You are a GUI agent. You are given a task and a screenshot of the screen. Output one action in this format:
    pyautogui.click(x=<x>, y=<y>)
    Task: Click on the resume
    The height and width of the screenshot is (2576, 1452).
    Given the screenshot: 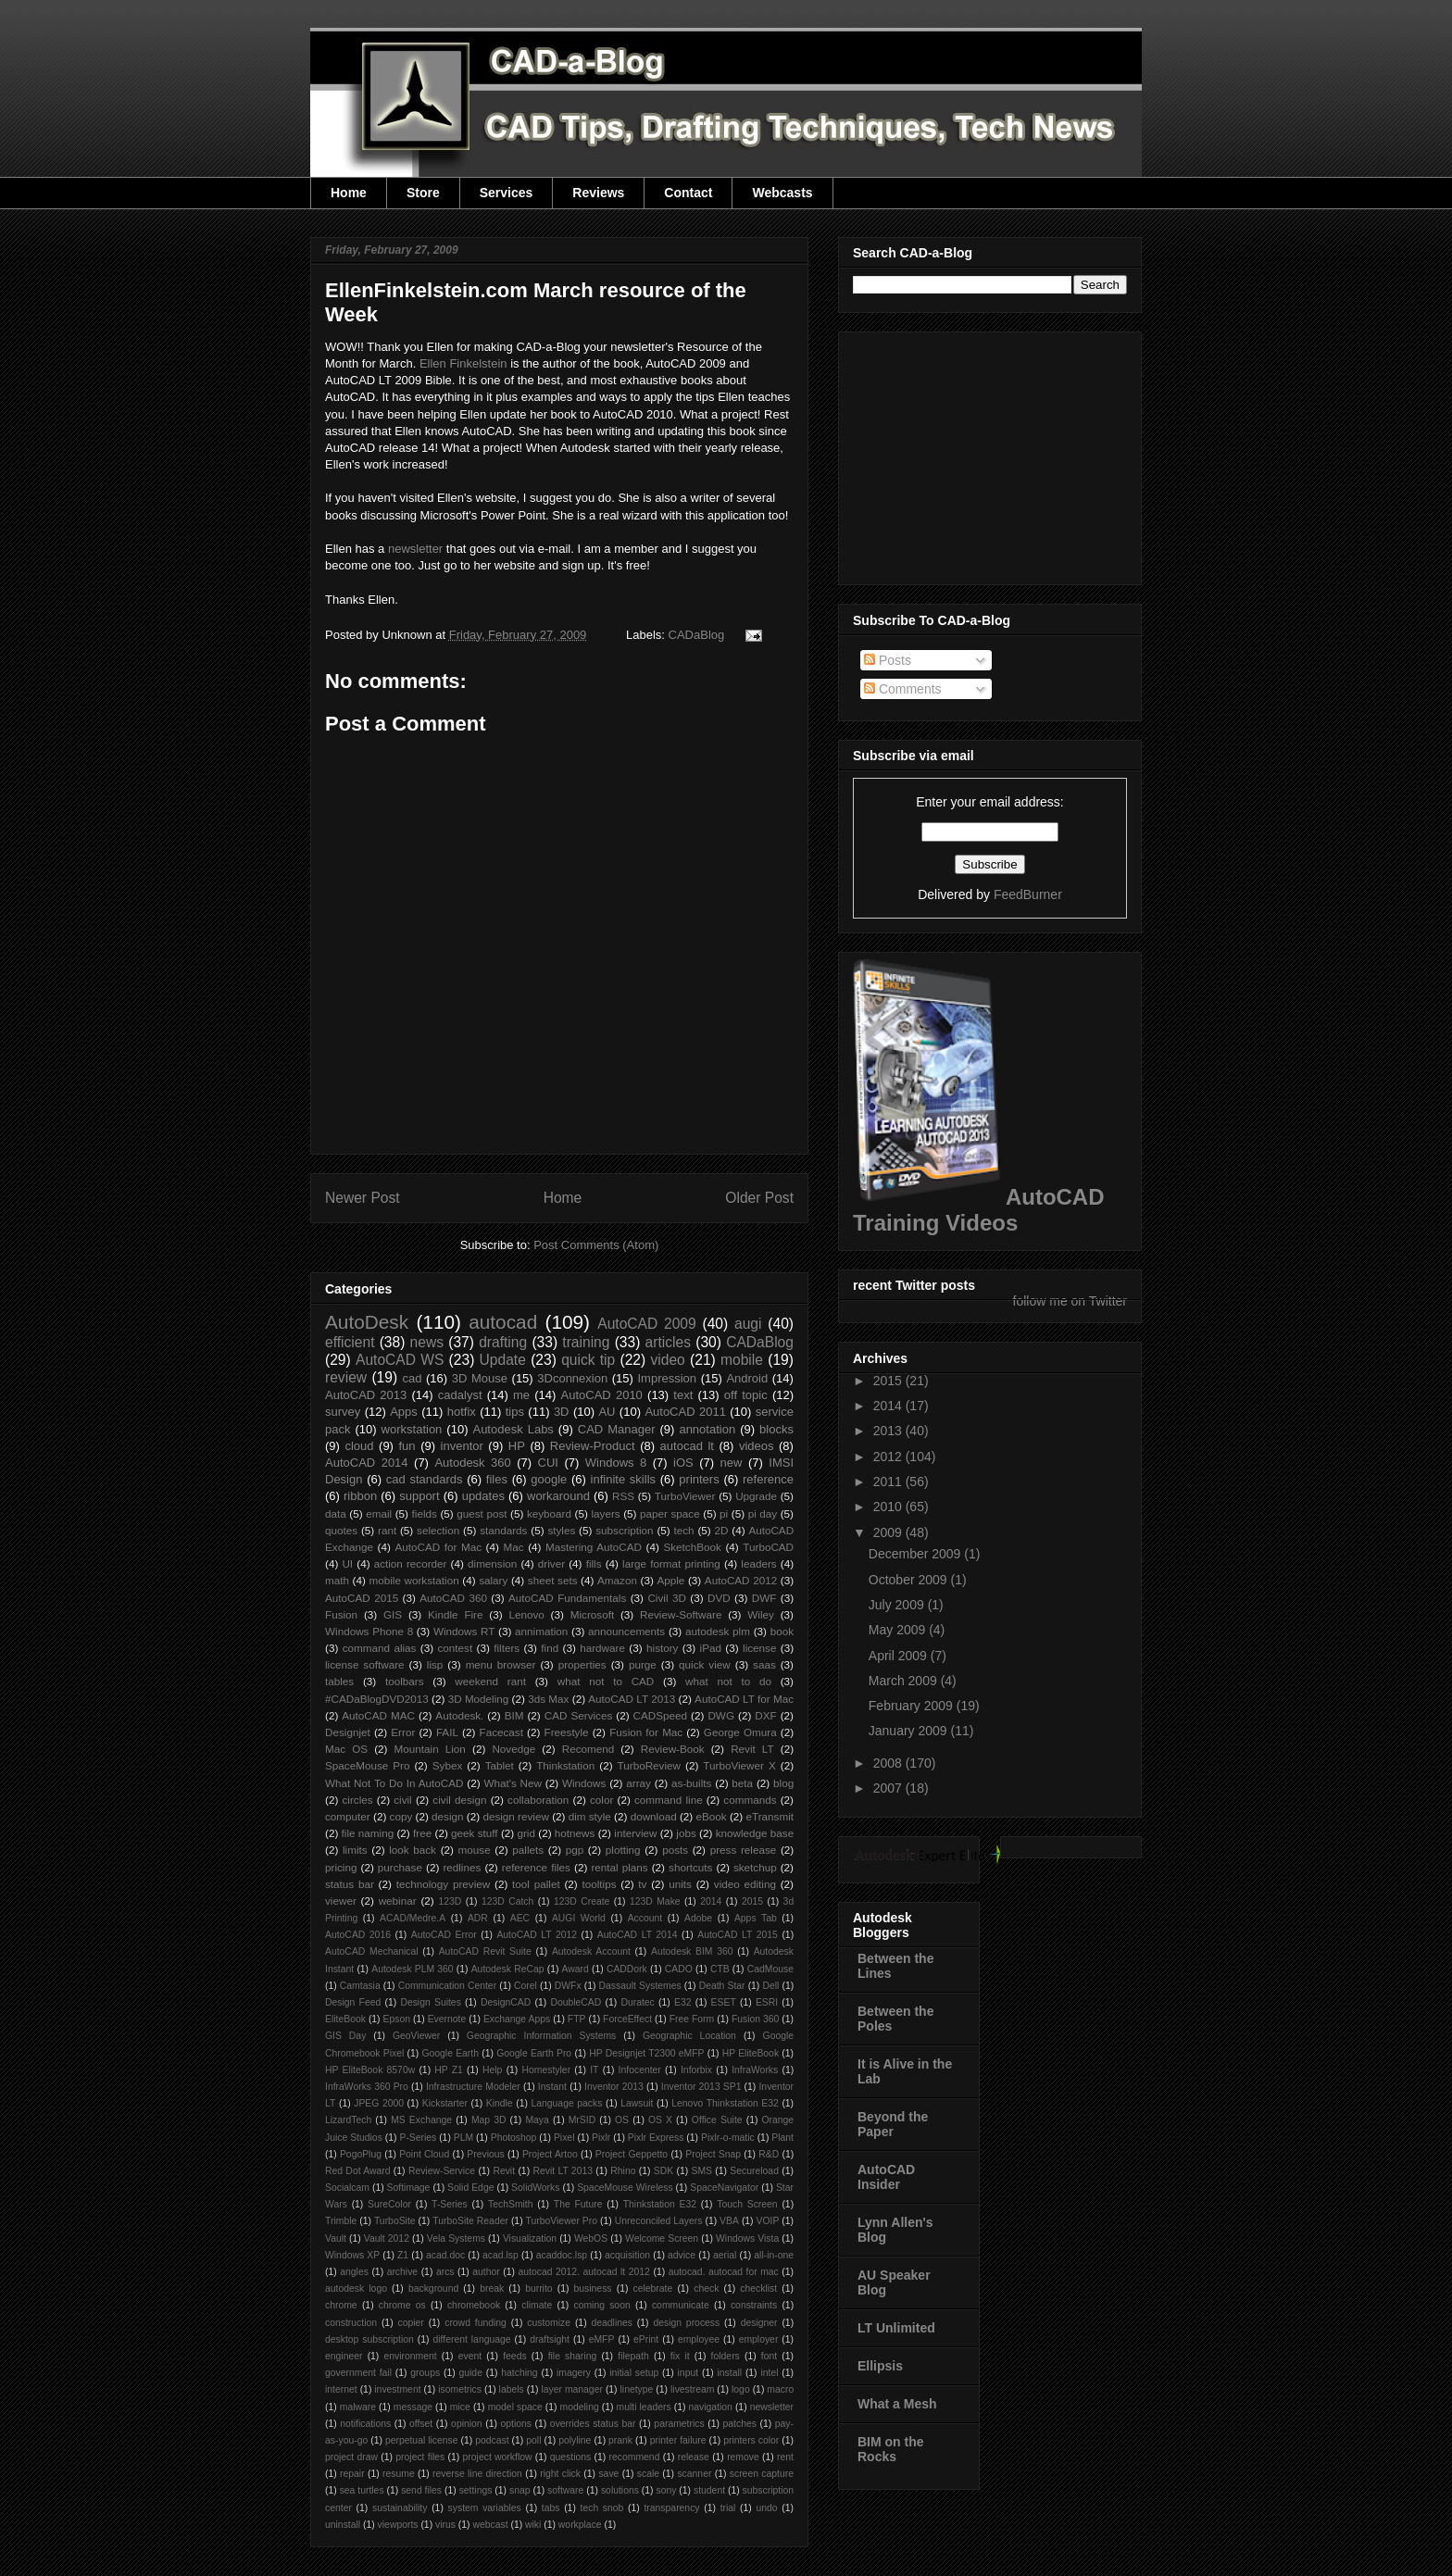 What is the action you would take?
    pyautogui.click(x=398, y=2474)
    